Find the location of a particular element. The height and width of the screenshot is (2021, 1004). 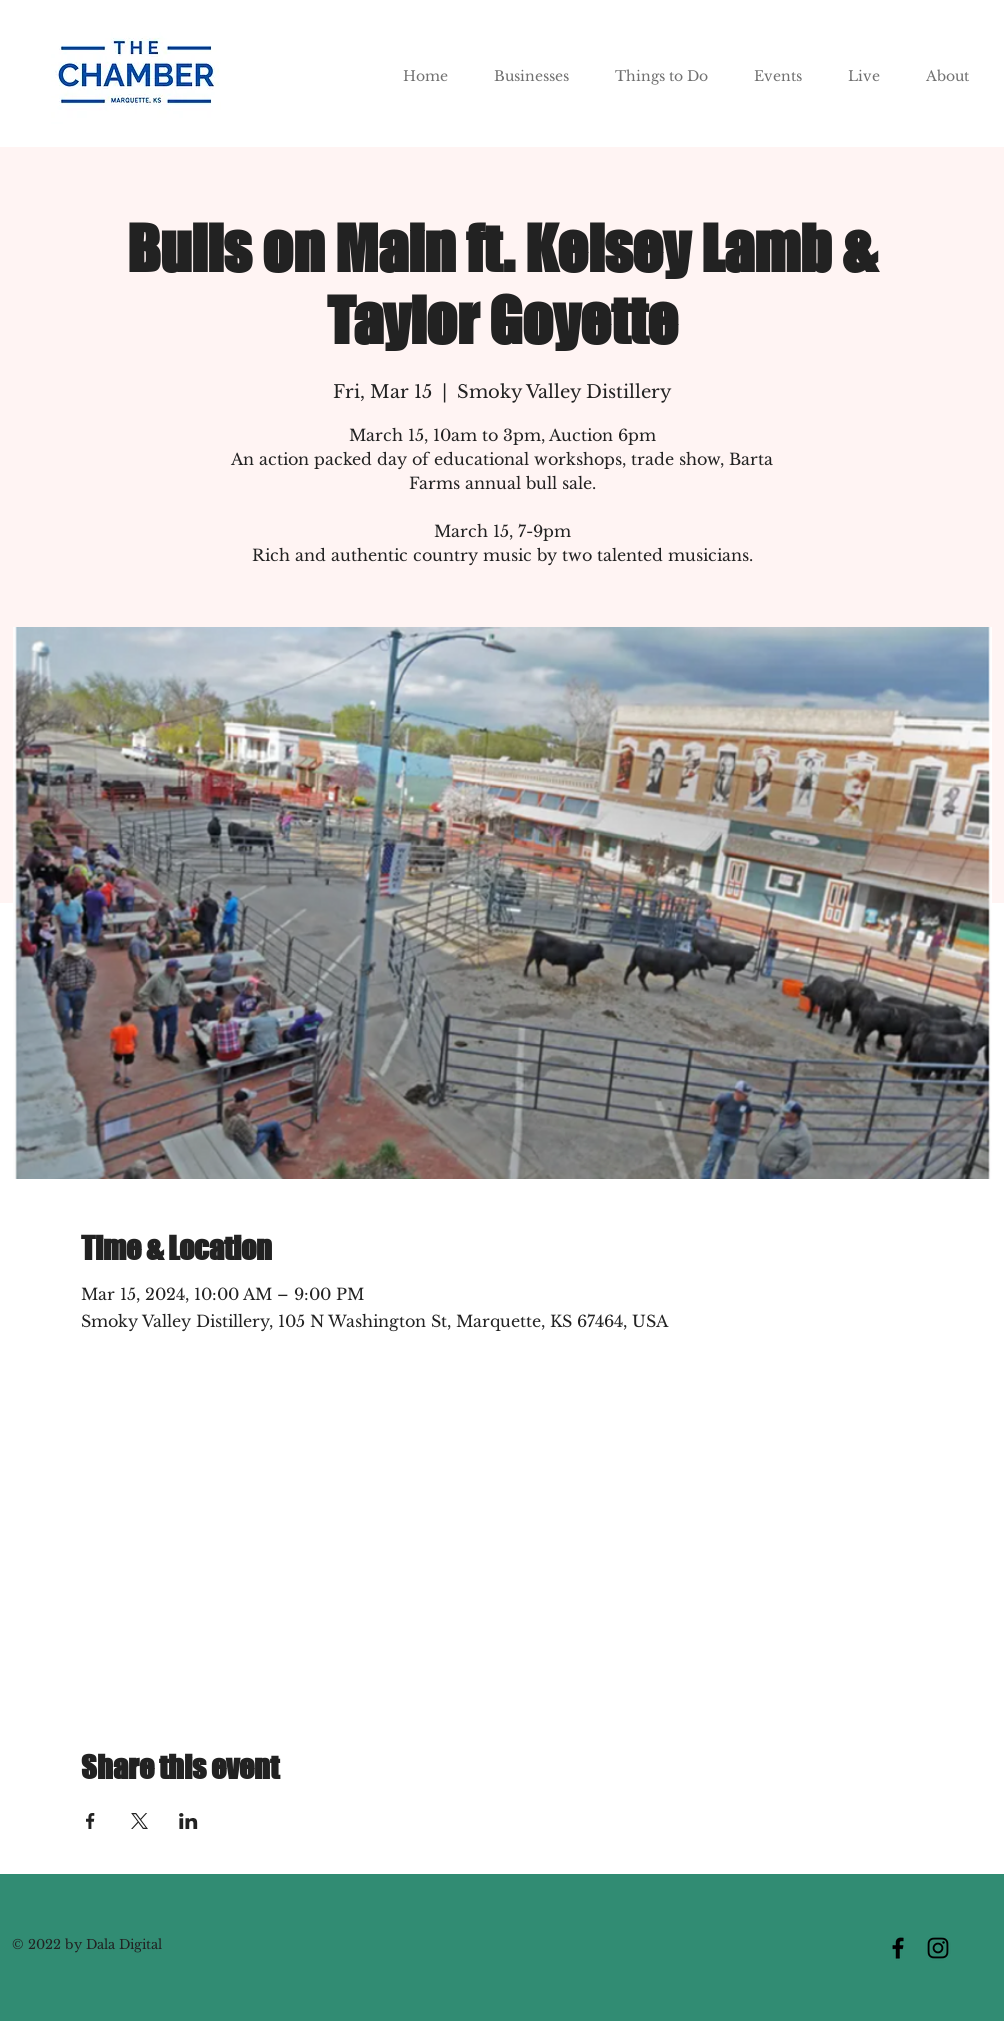

[Share event on Facebook] is located at coordinates (90, 1821).